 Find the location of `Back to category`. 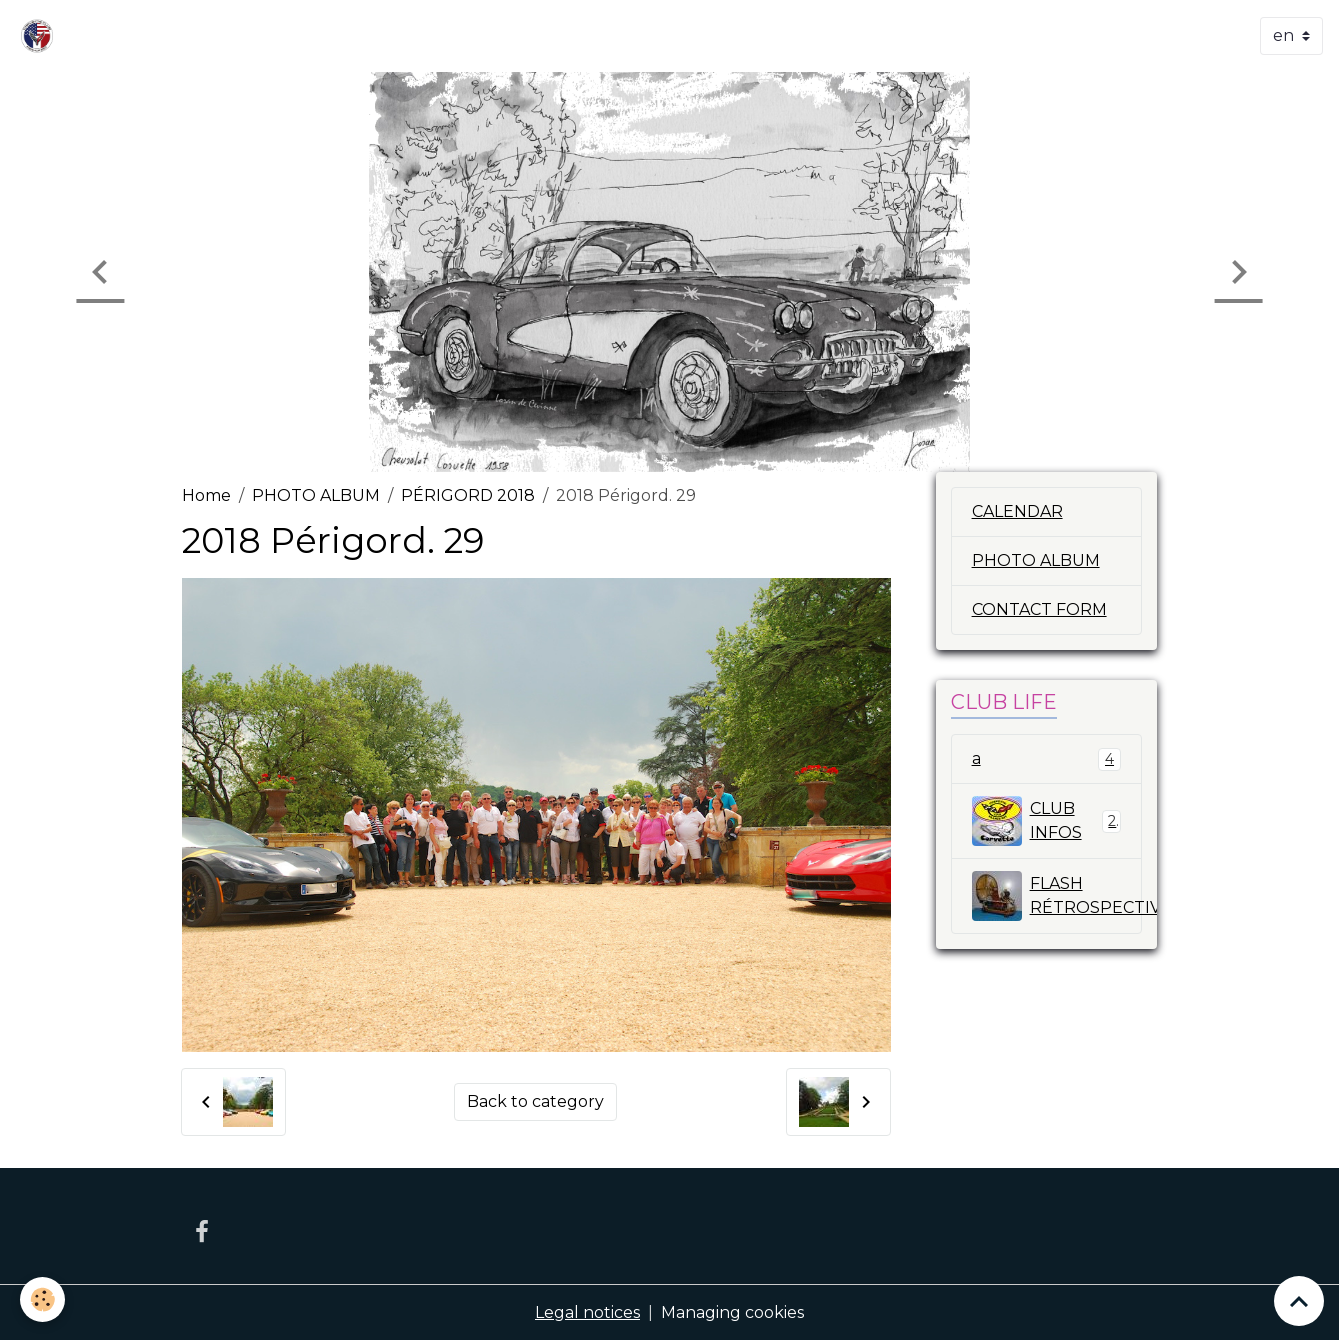

Back to category is located at coordinates (535, 1101).